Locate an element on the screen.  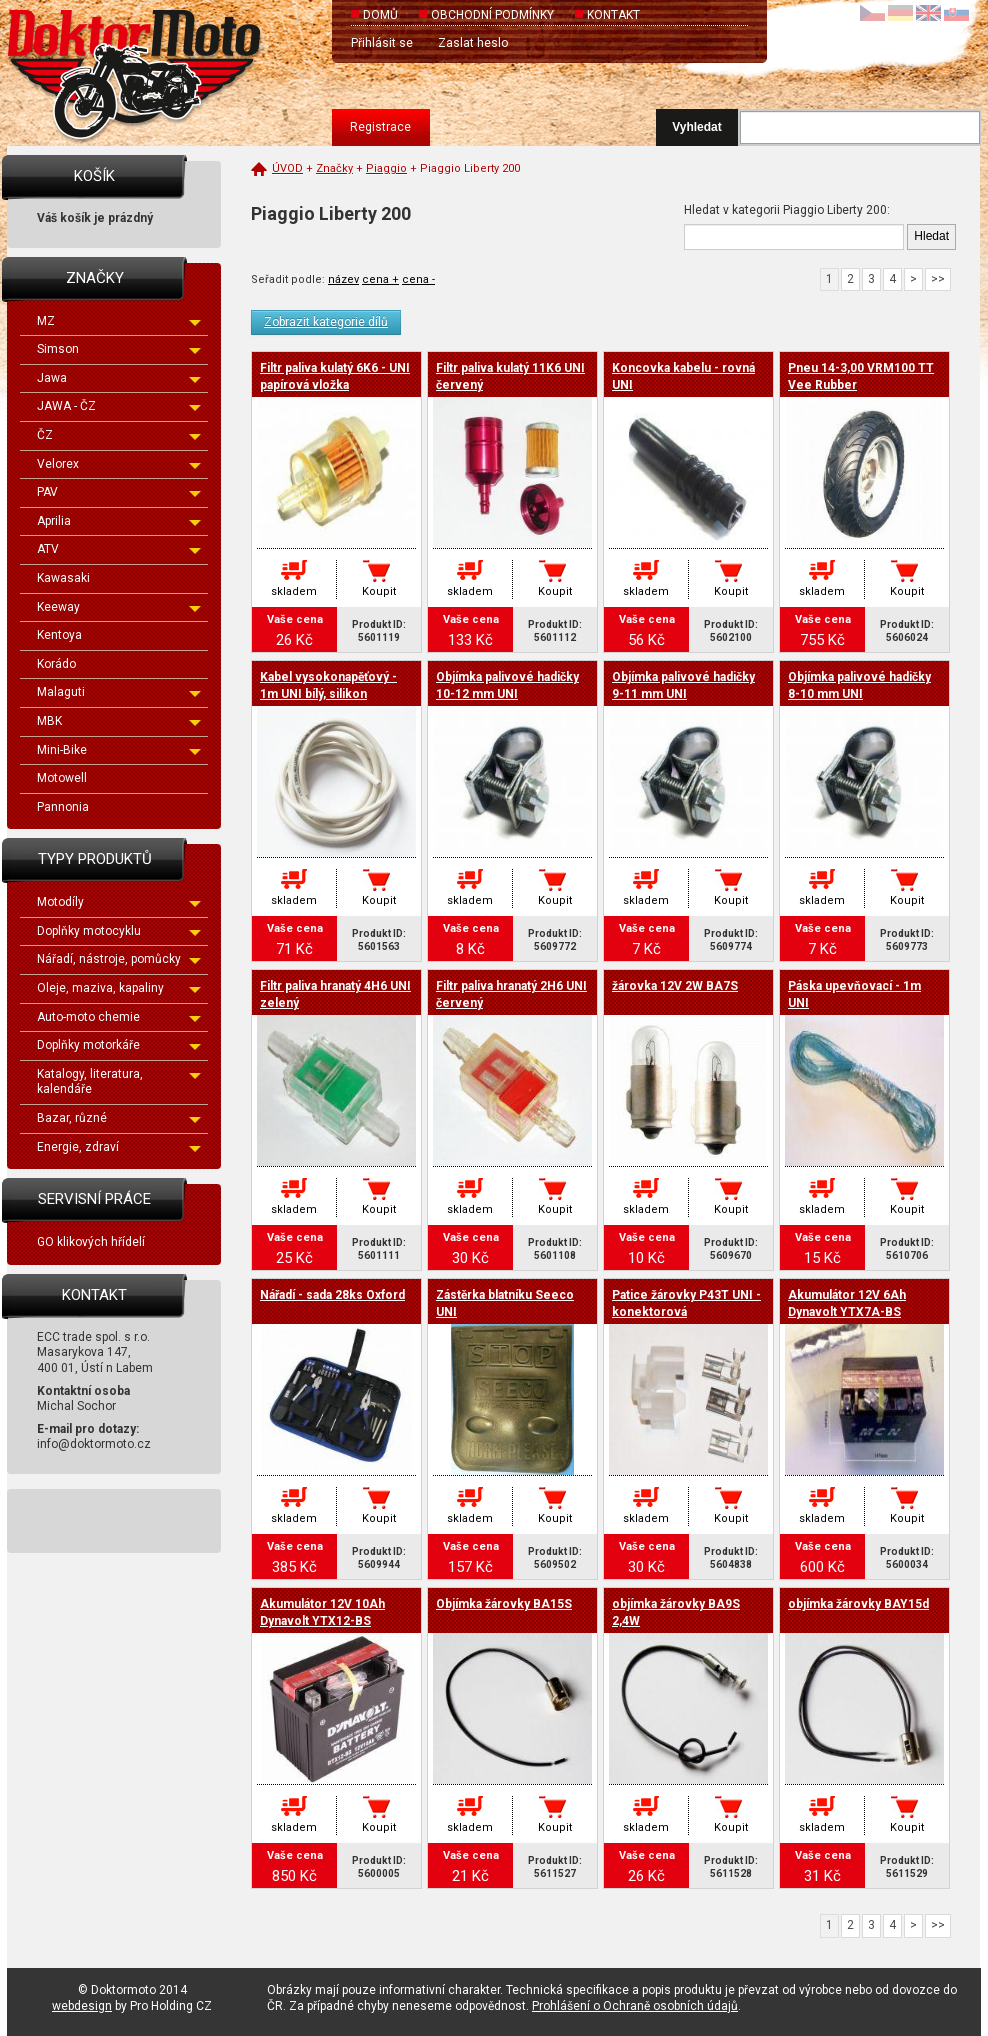
název is located at coordinates (343, 279).